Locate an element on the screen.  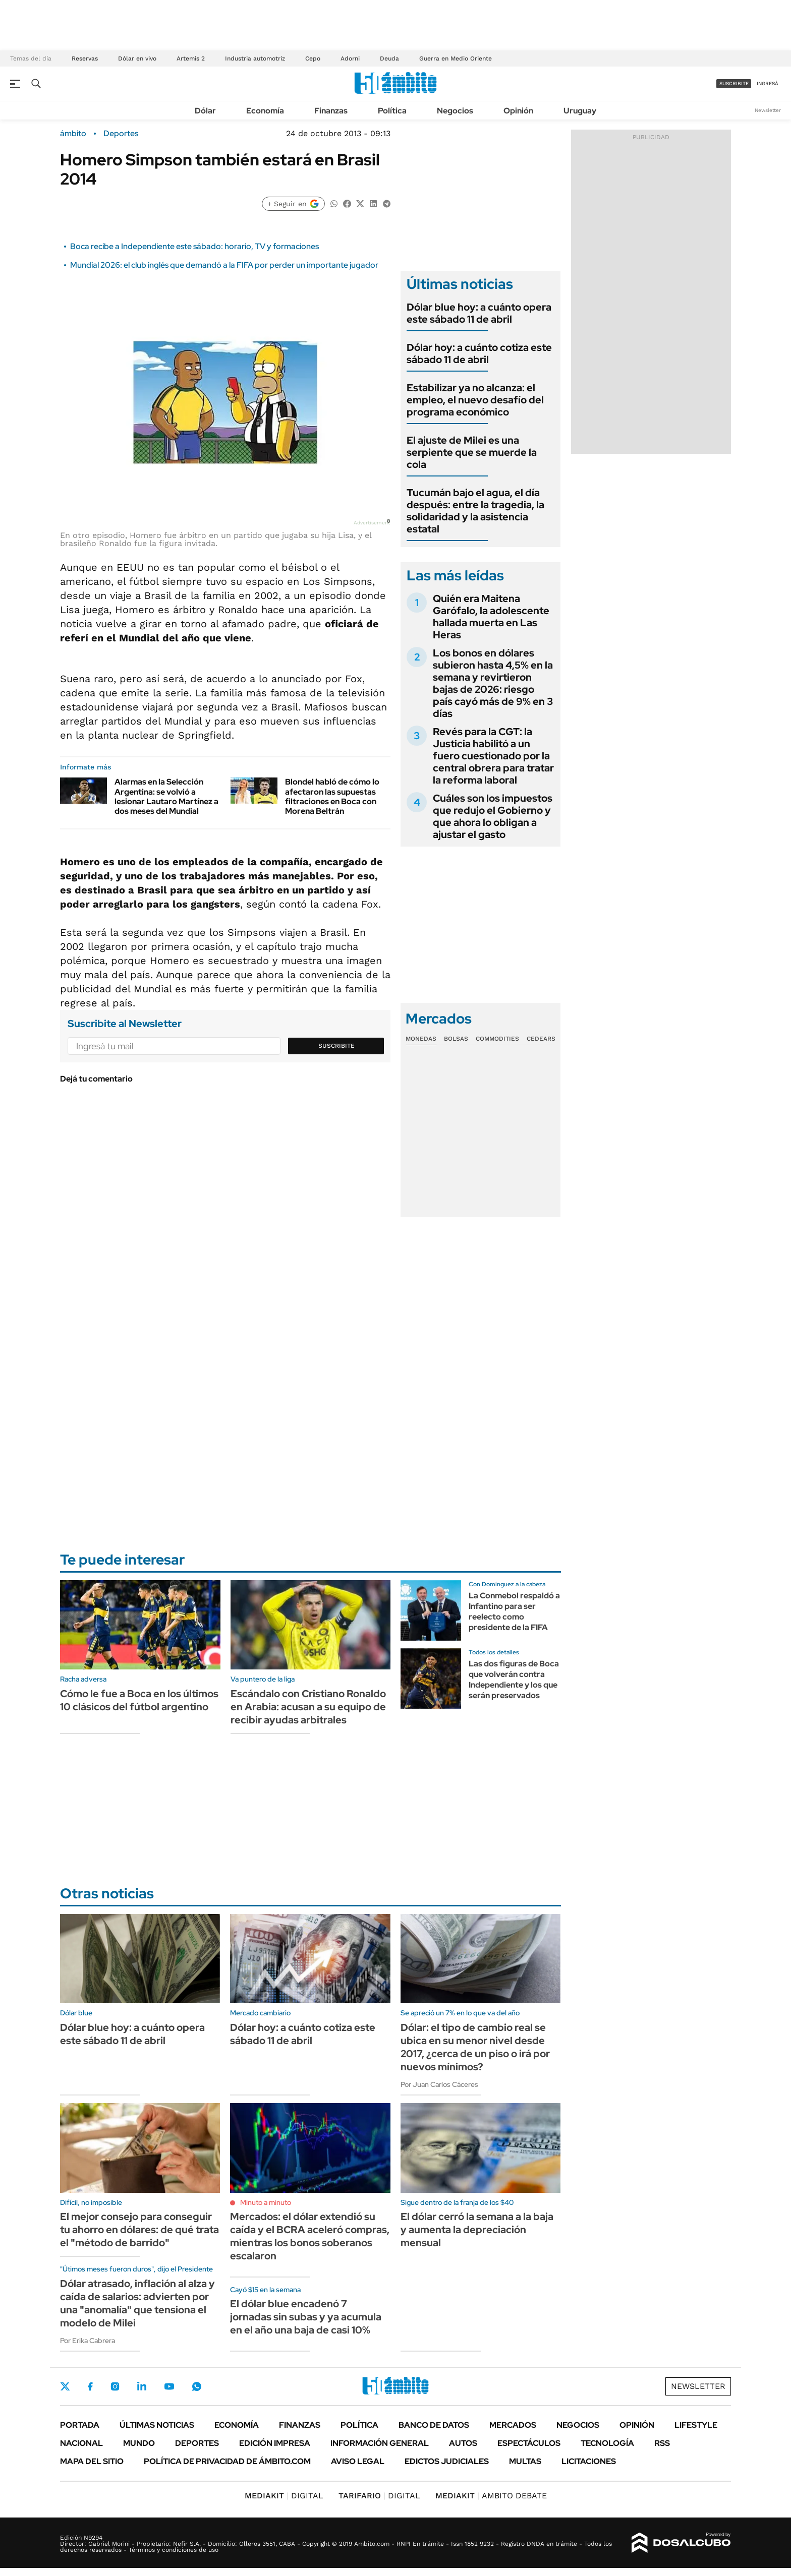
Mapa del Sitio is located at coordinates (92, 2461).